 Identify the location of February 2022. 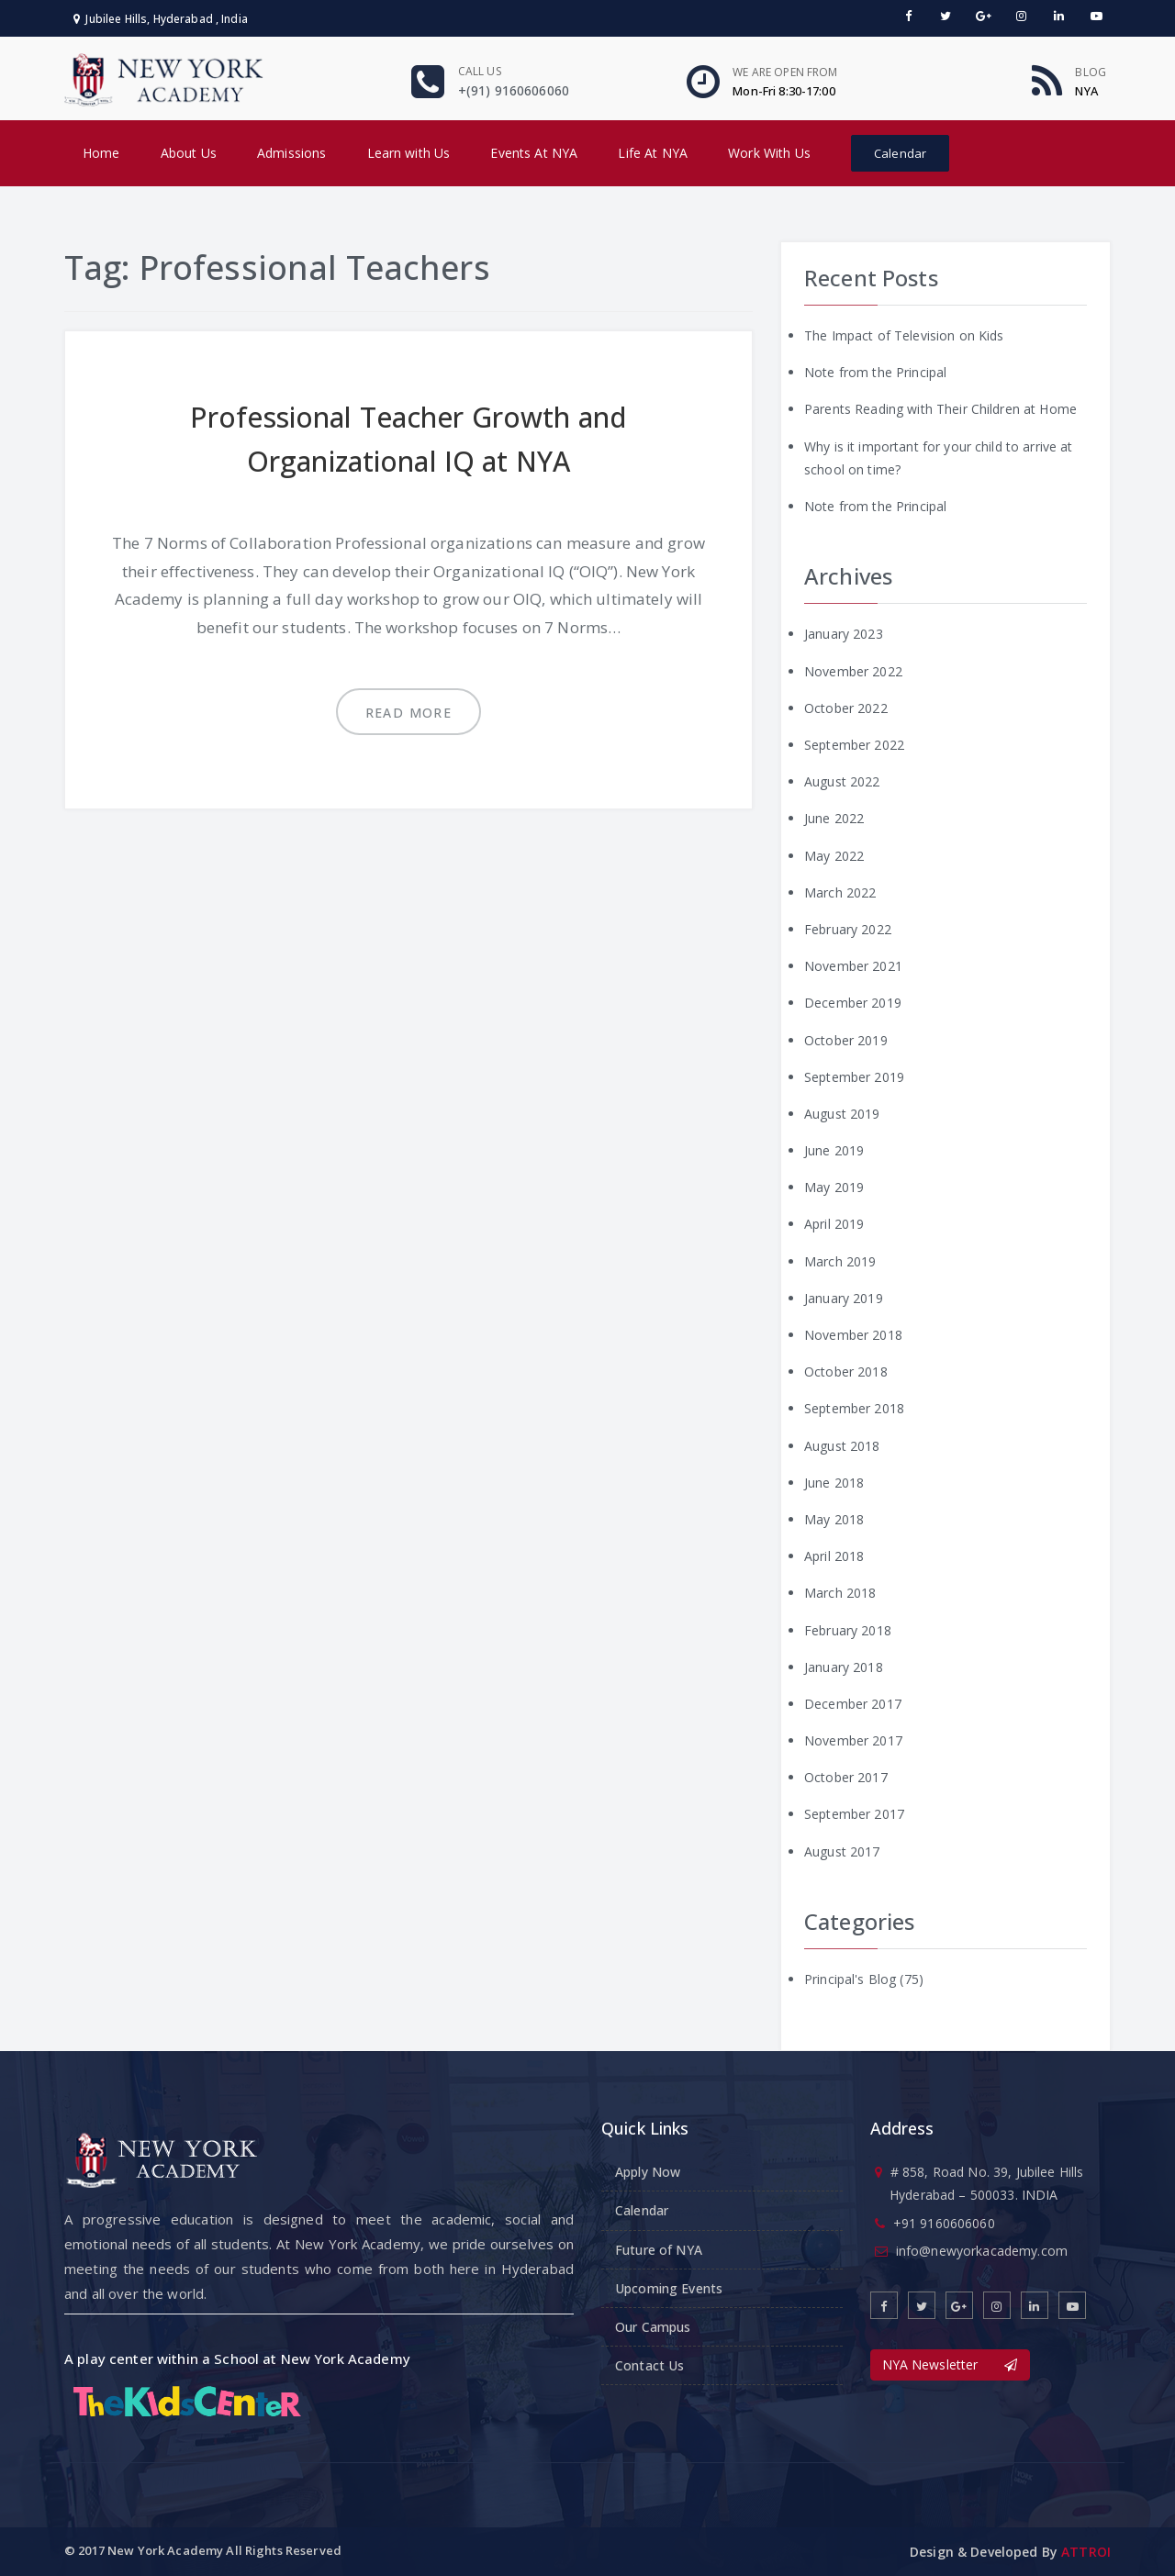
(847, 929).